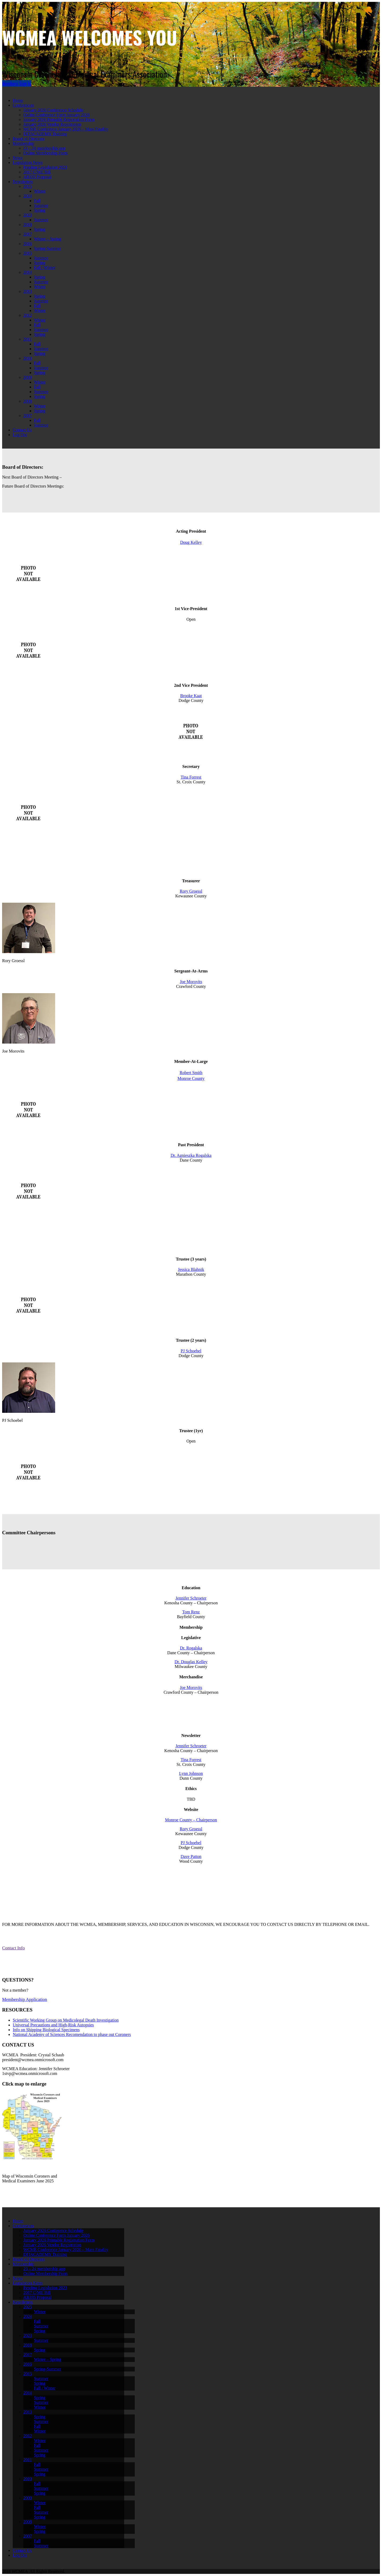 This screenshot has height=2576, width=382. What do you see at coordinates (27, 215) in the screenshot?
I see `2023` at bounding box center [27, 215].